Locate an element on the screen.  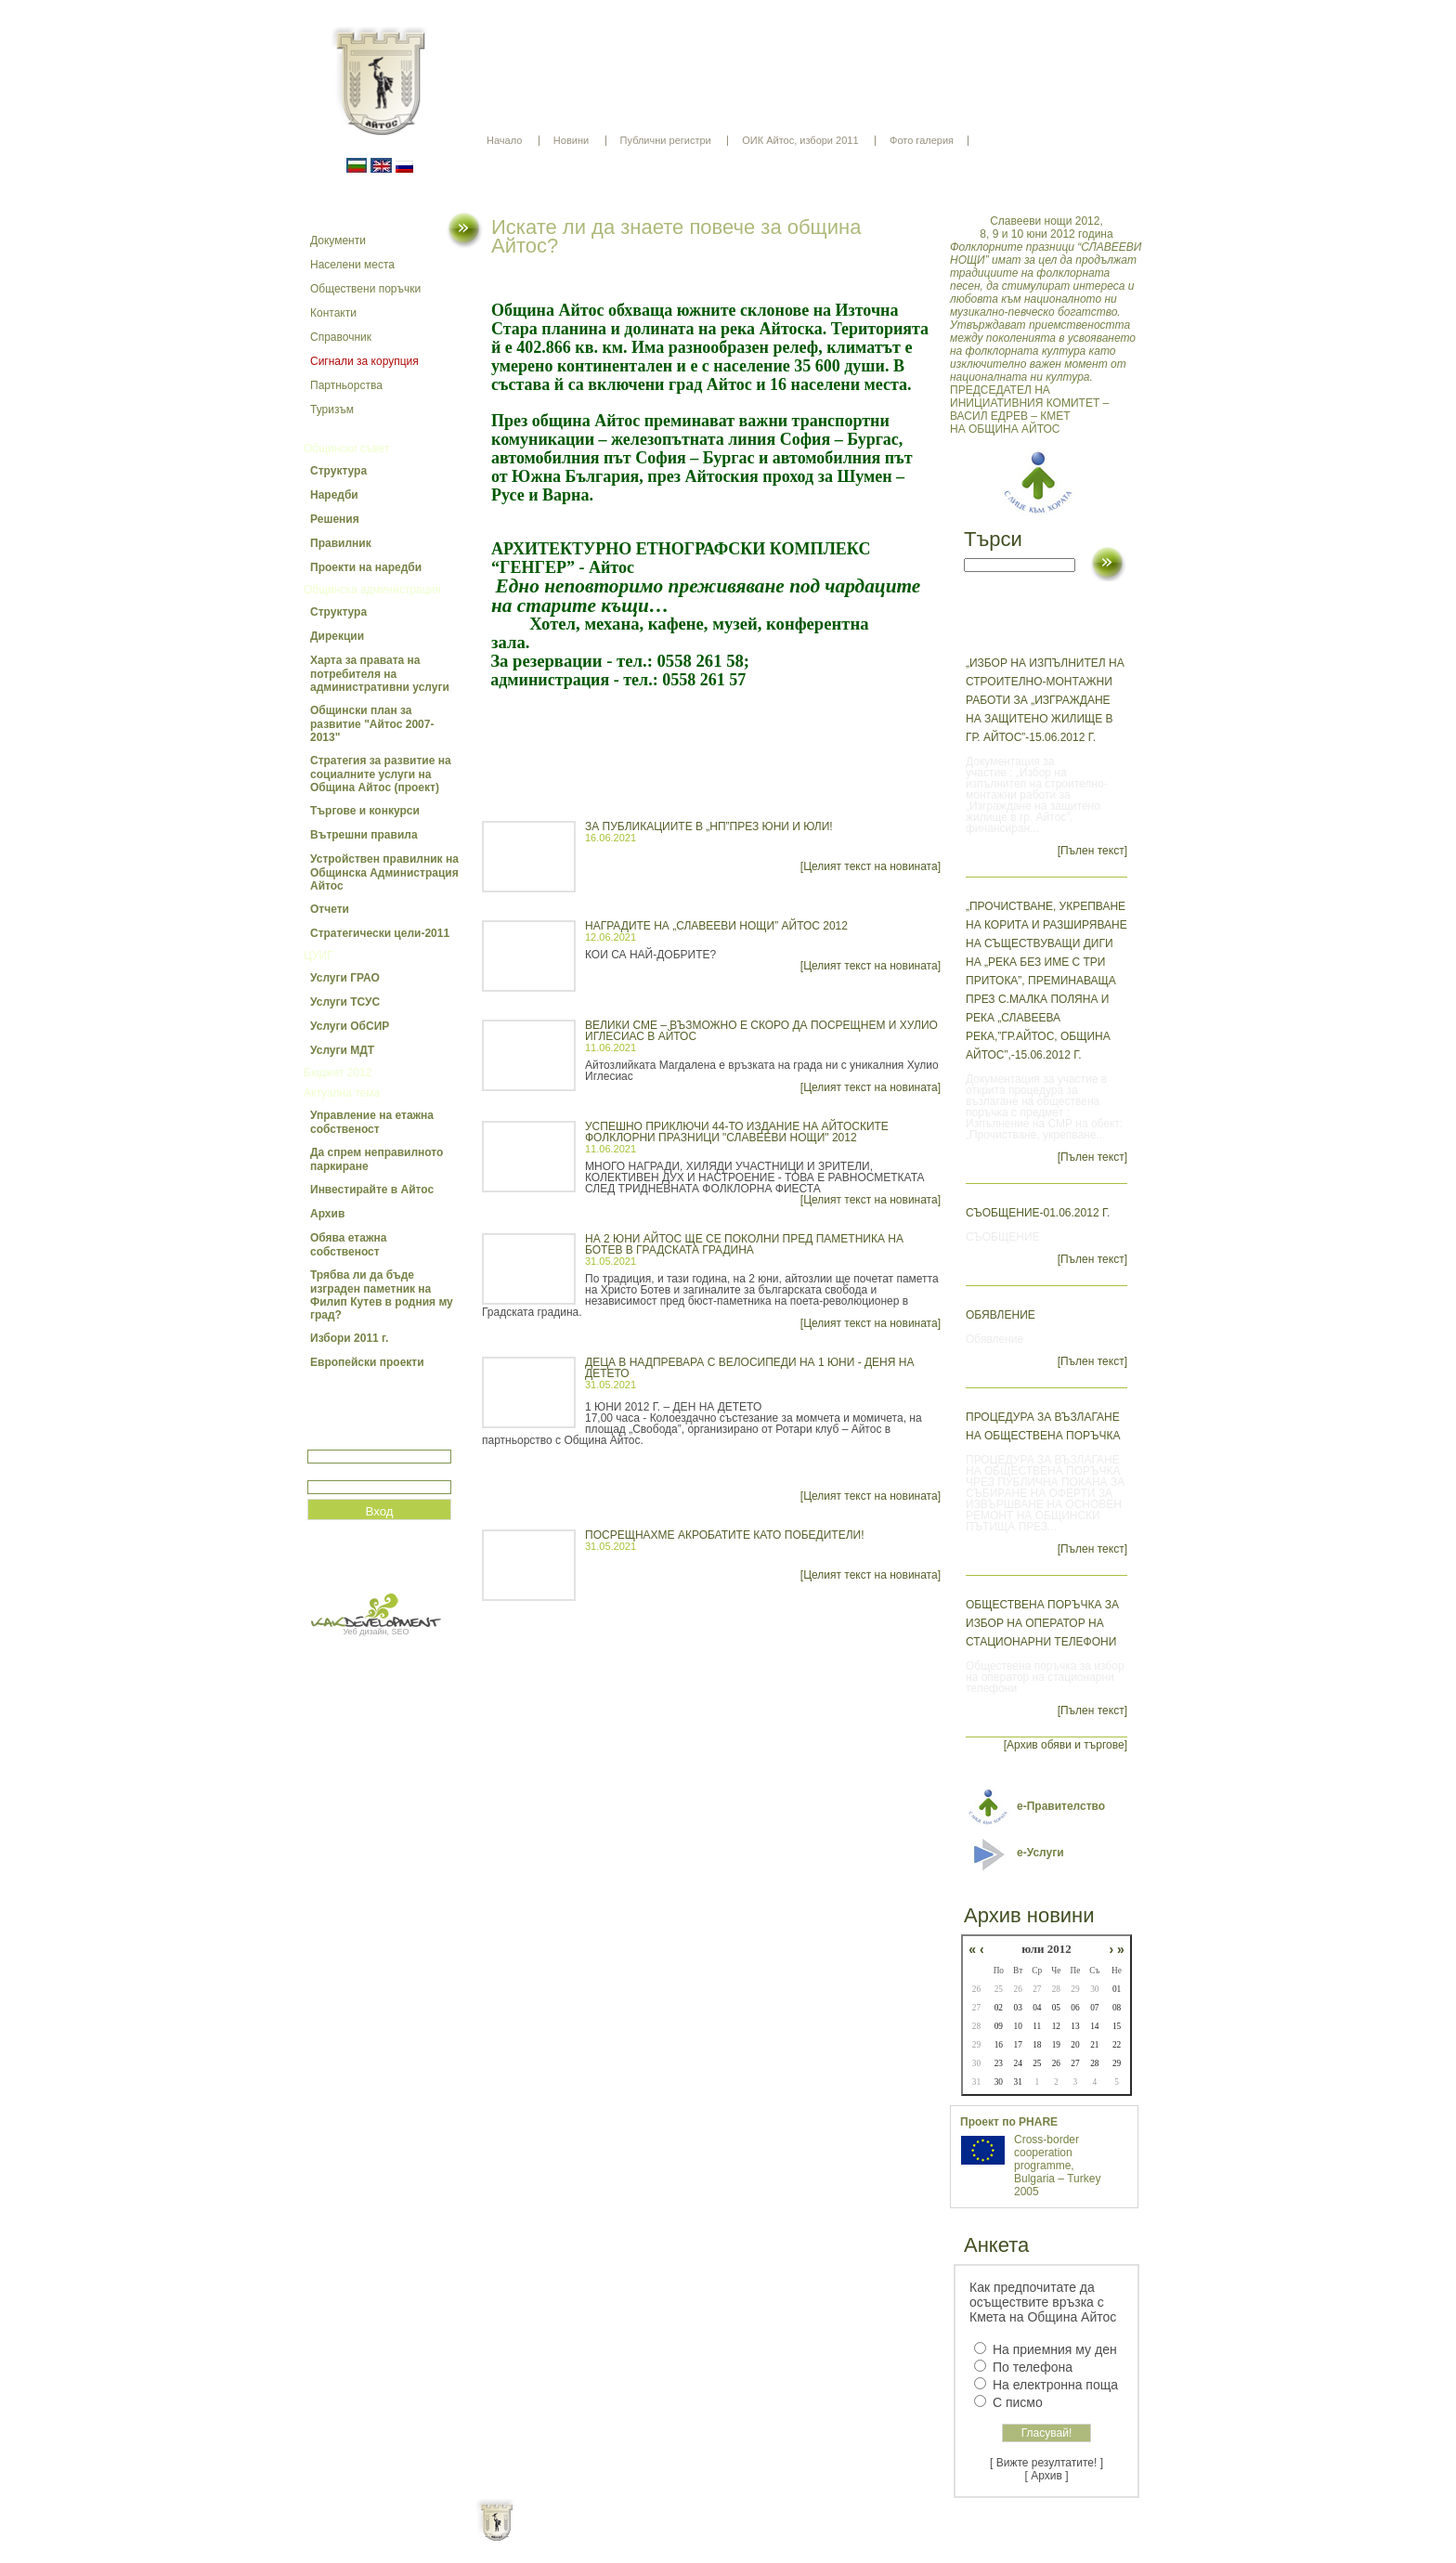
Отчети is located at coordinates (329, 909).